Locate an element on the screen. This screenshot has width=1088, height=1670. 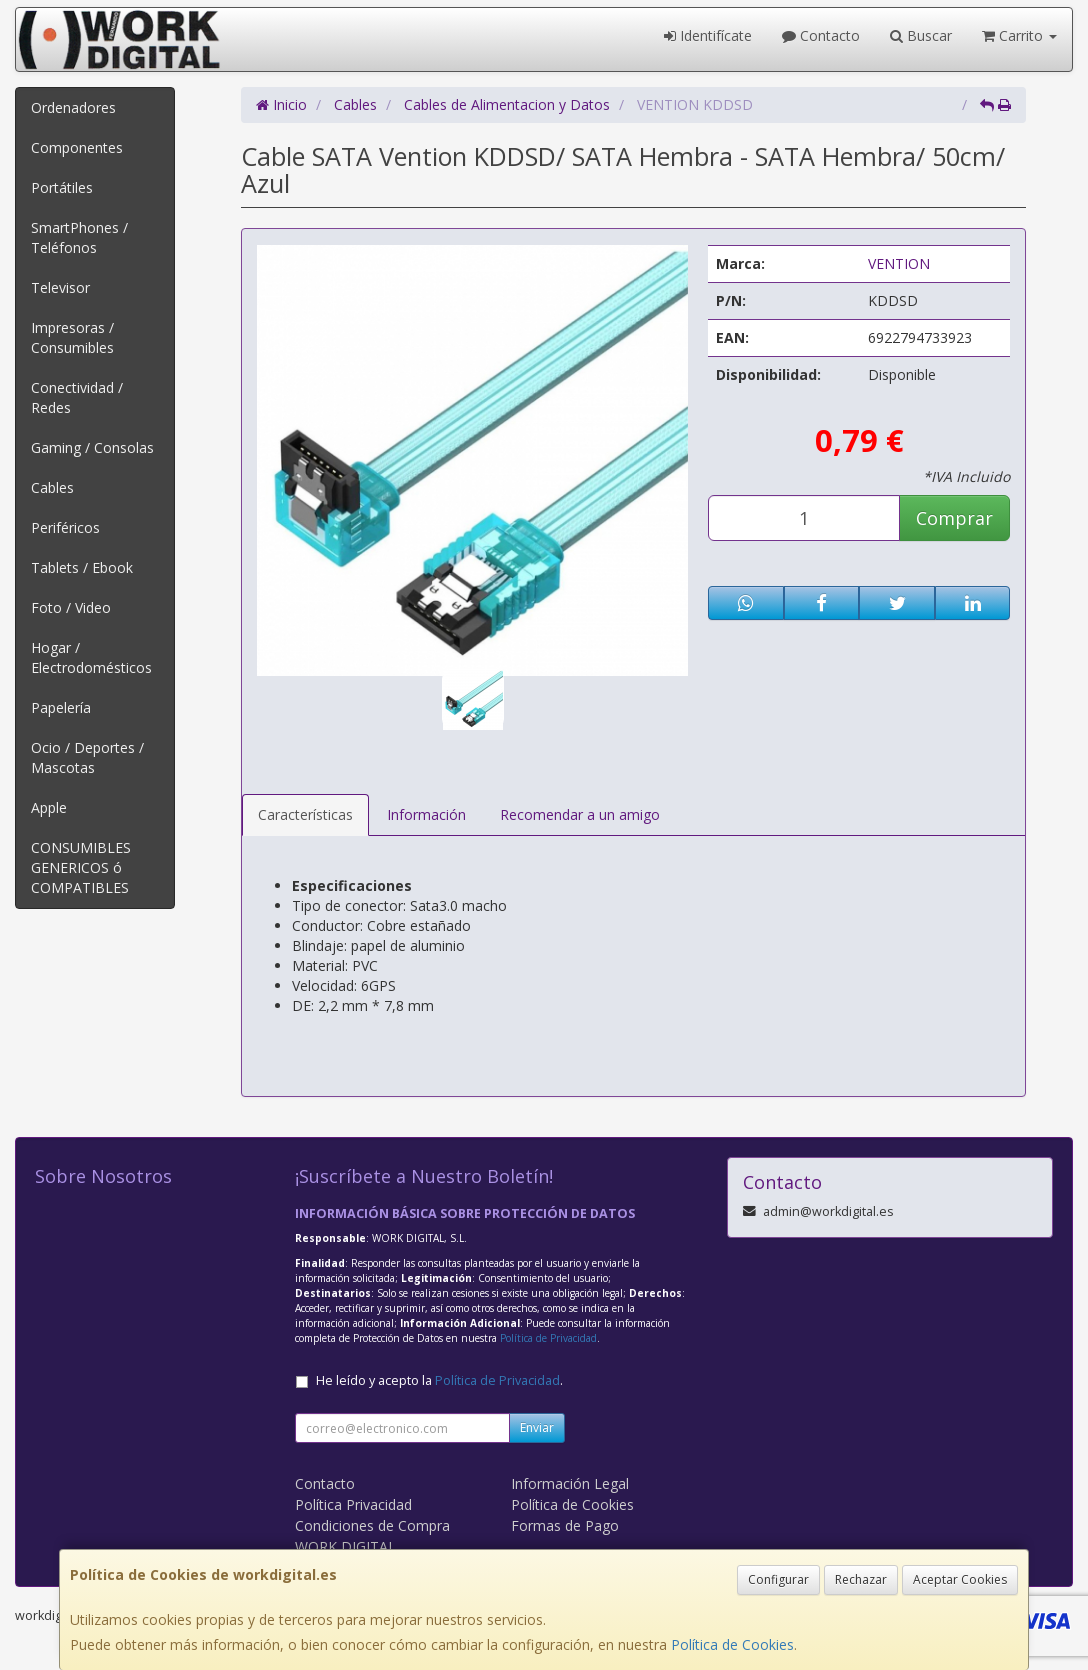
Componentes is located at coordinates (77, 147).